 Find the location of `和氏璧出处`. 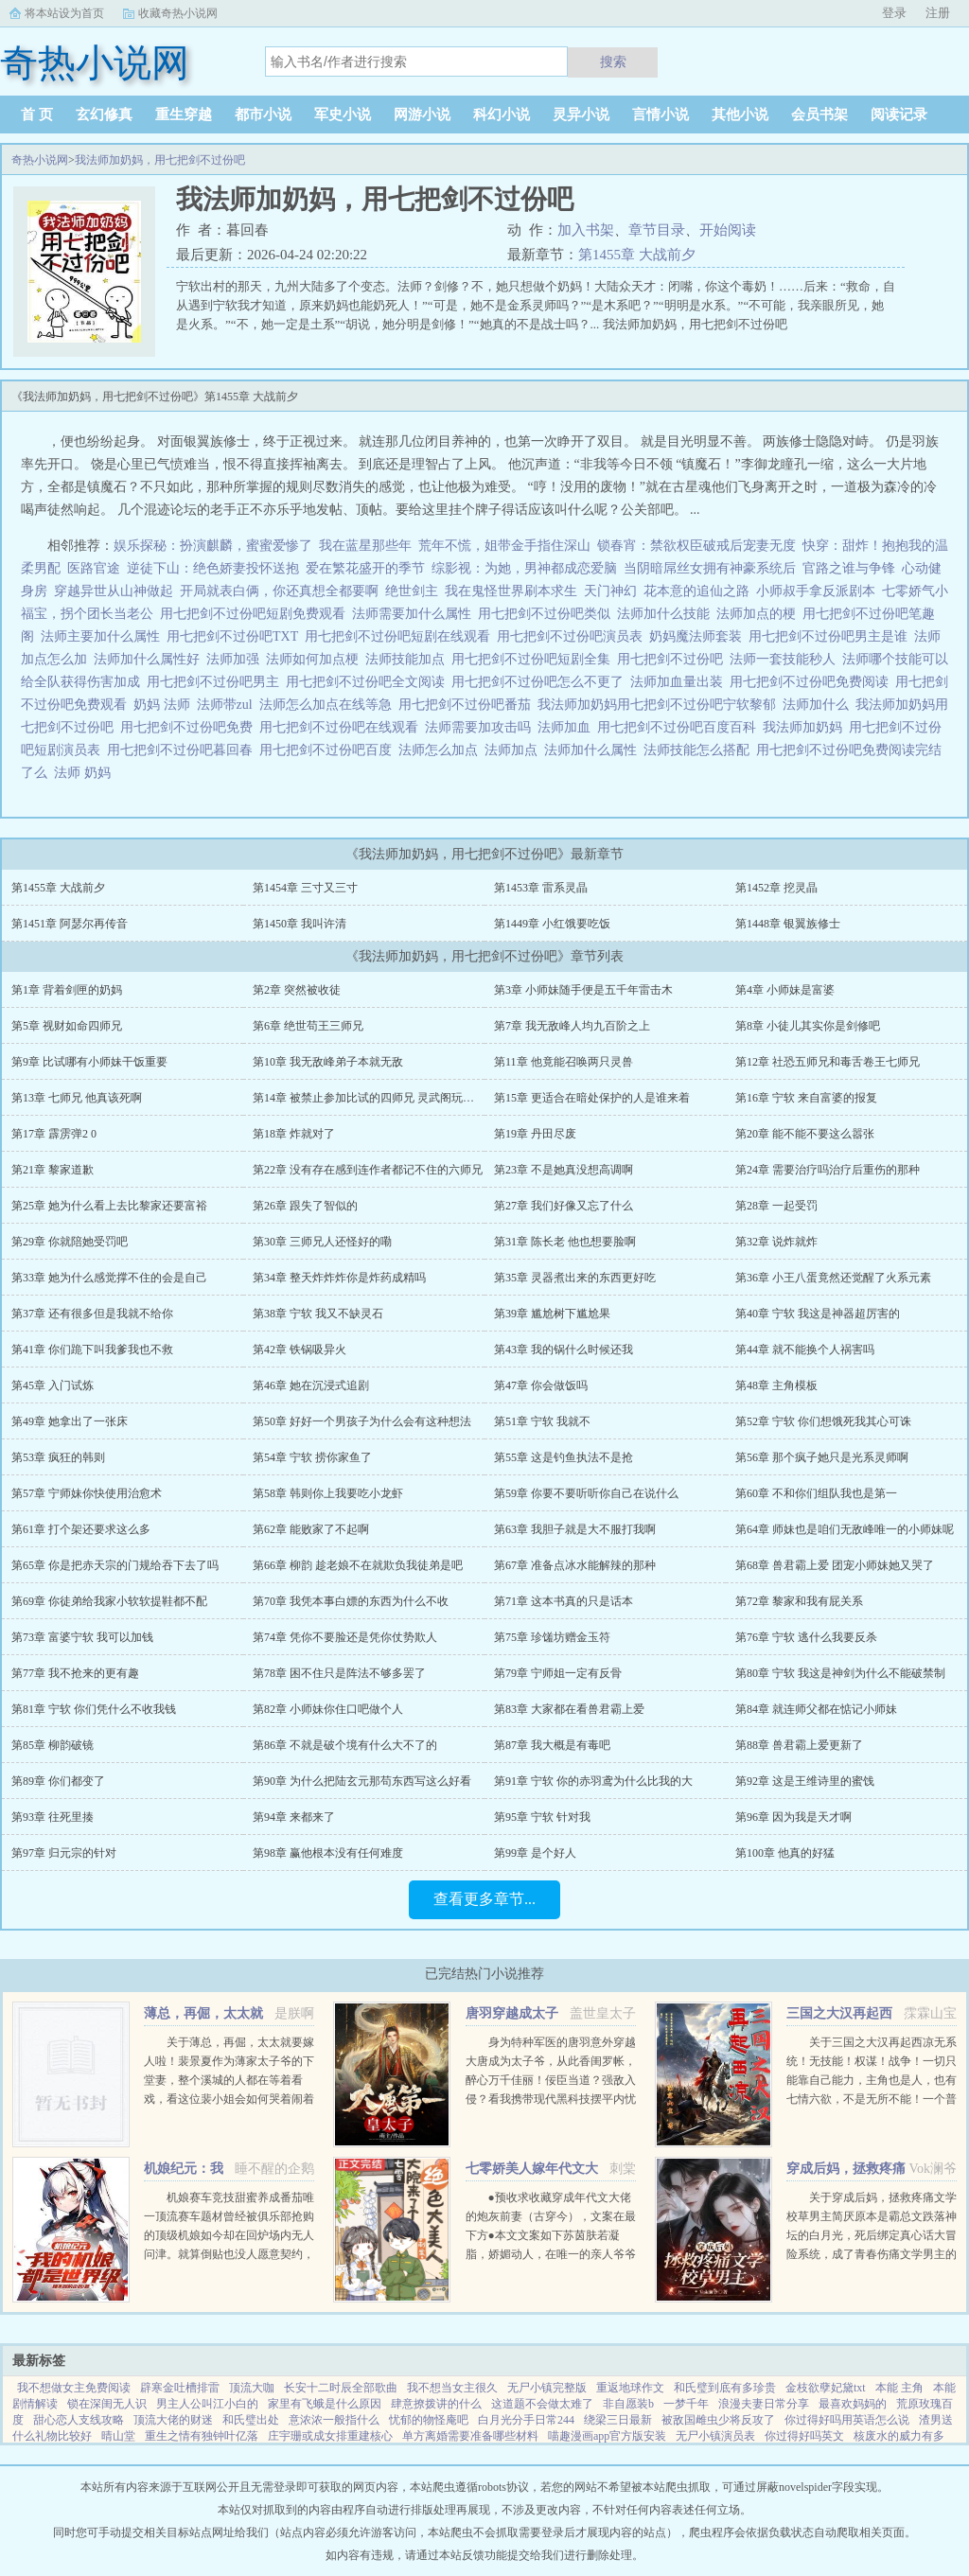

和氏璧出处 is located at coordinates (250, 2419).